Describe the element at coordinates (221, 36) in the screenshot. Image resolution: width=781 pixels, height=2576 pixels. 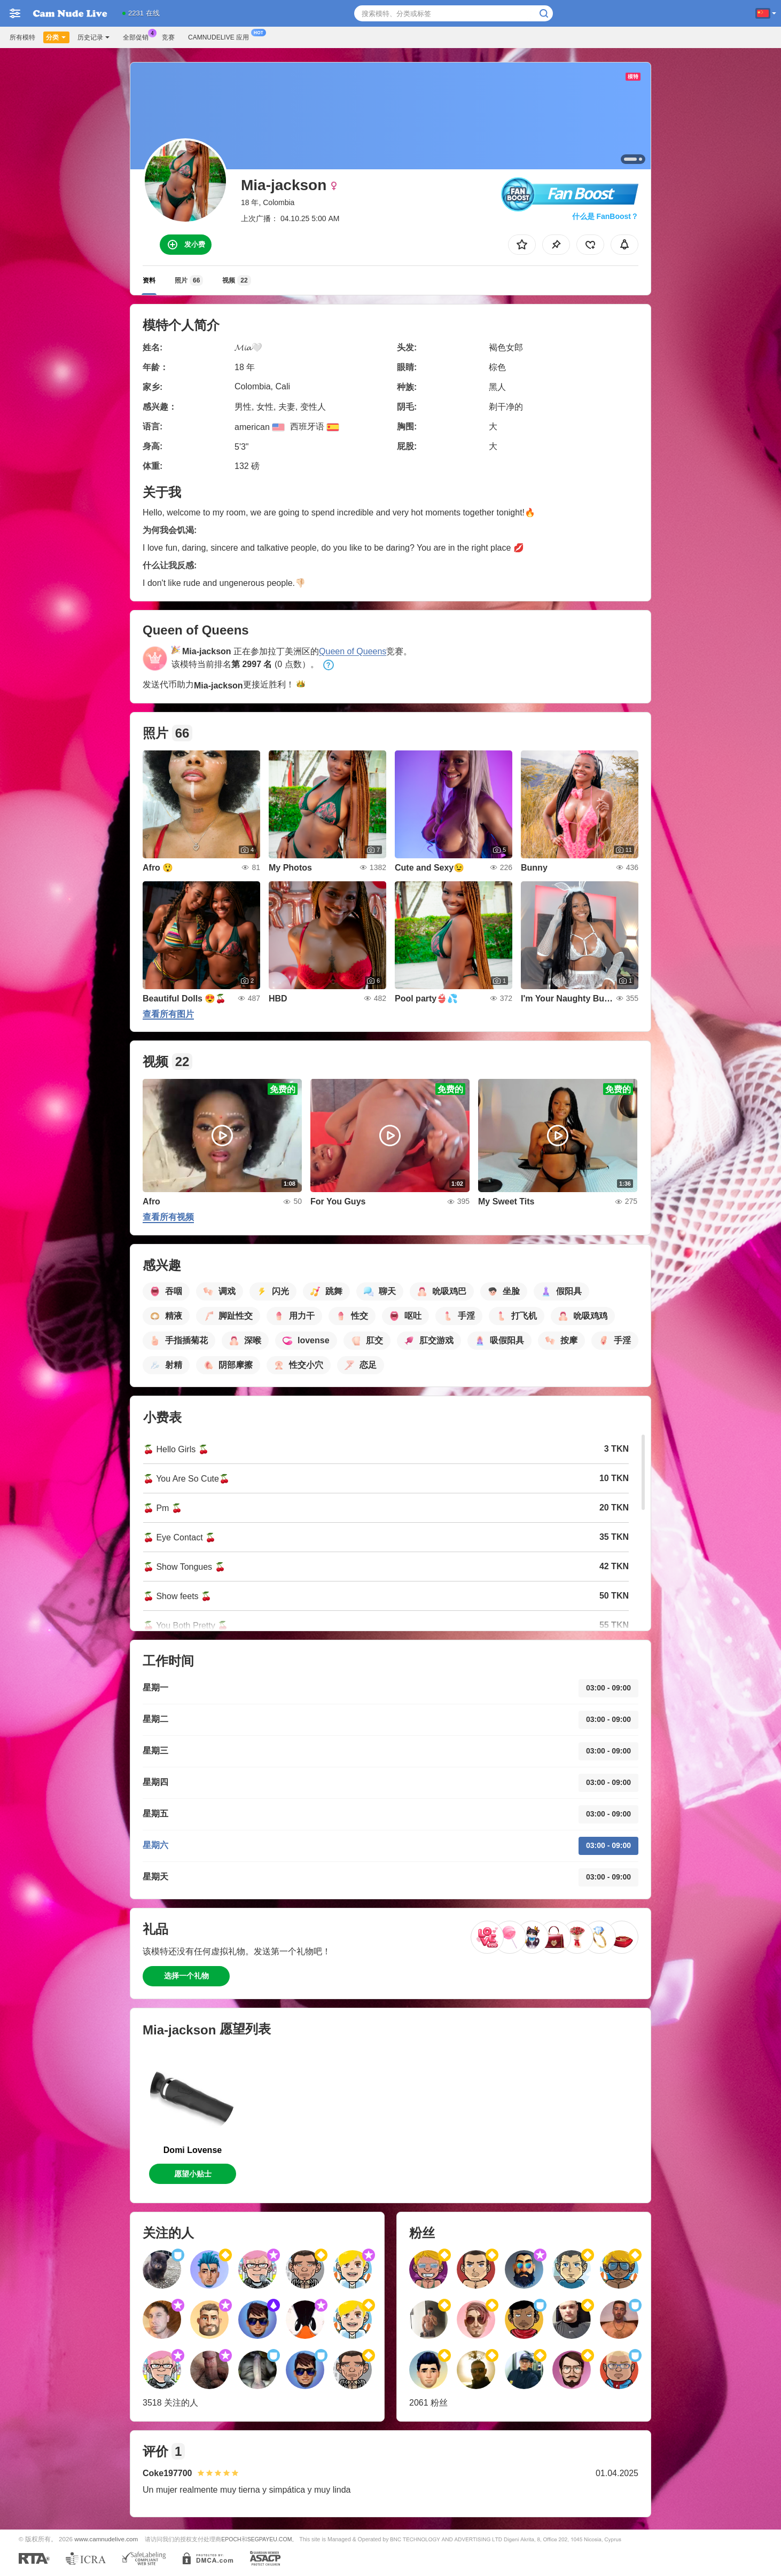
I see `Camnudelive 应用` at that location.